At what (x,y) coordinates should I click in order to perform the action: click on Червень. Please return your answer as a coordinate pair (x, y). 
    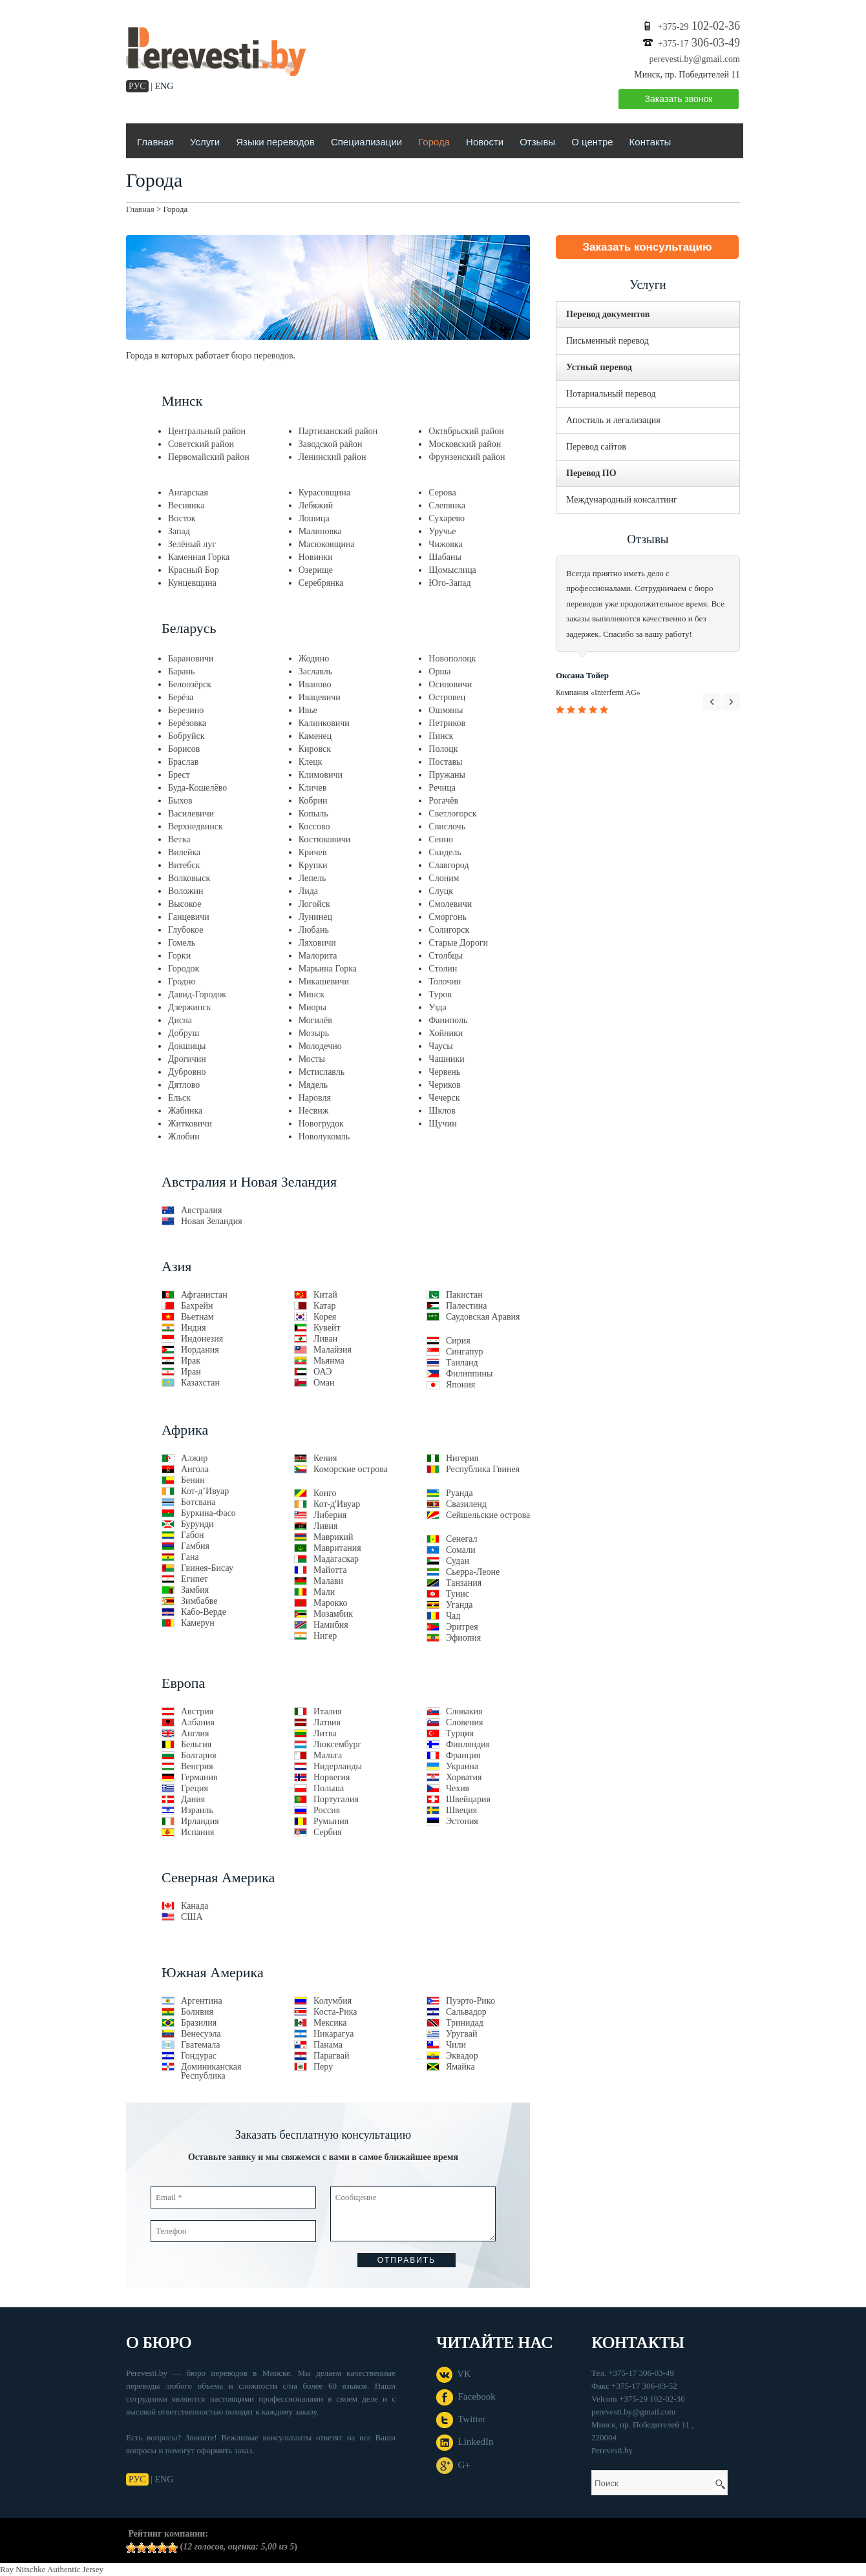
    Looking at the image, I should click on (444, 1072).